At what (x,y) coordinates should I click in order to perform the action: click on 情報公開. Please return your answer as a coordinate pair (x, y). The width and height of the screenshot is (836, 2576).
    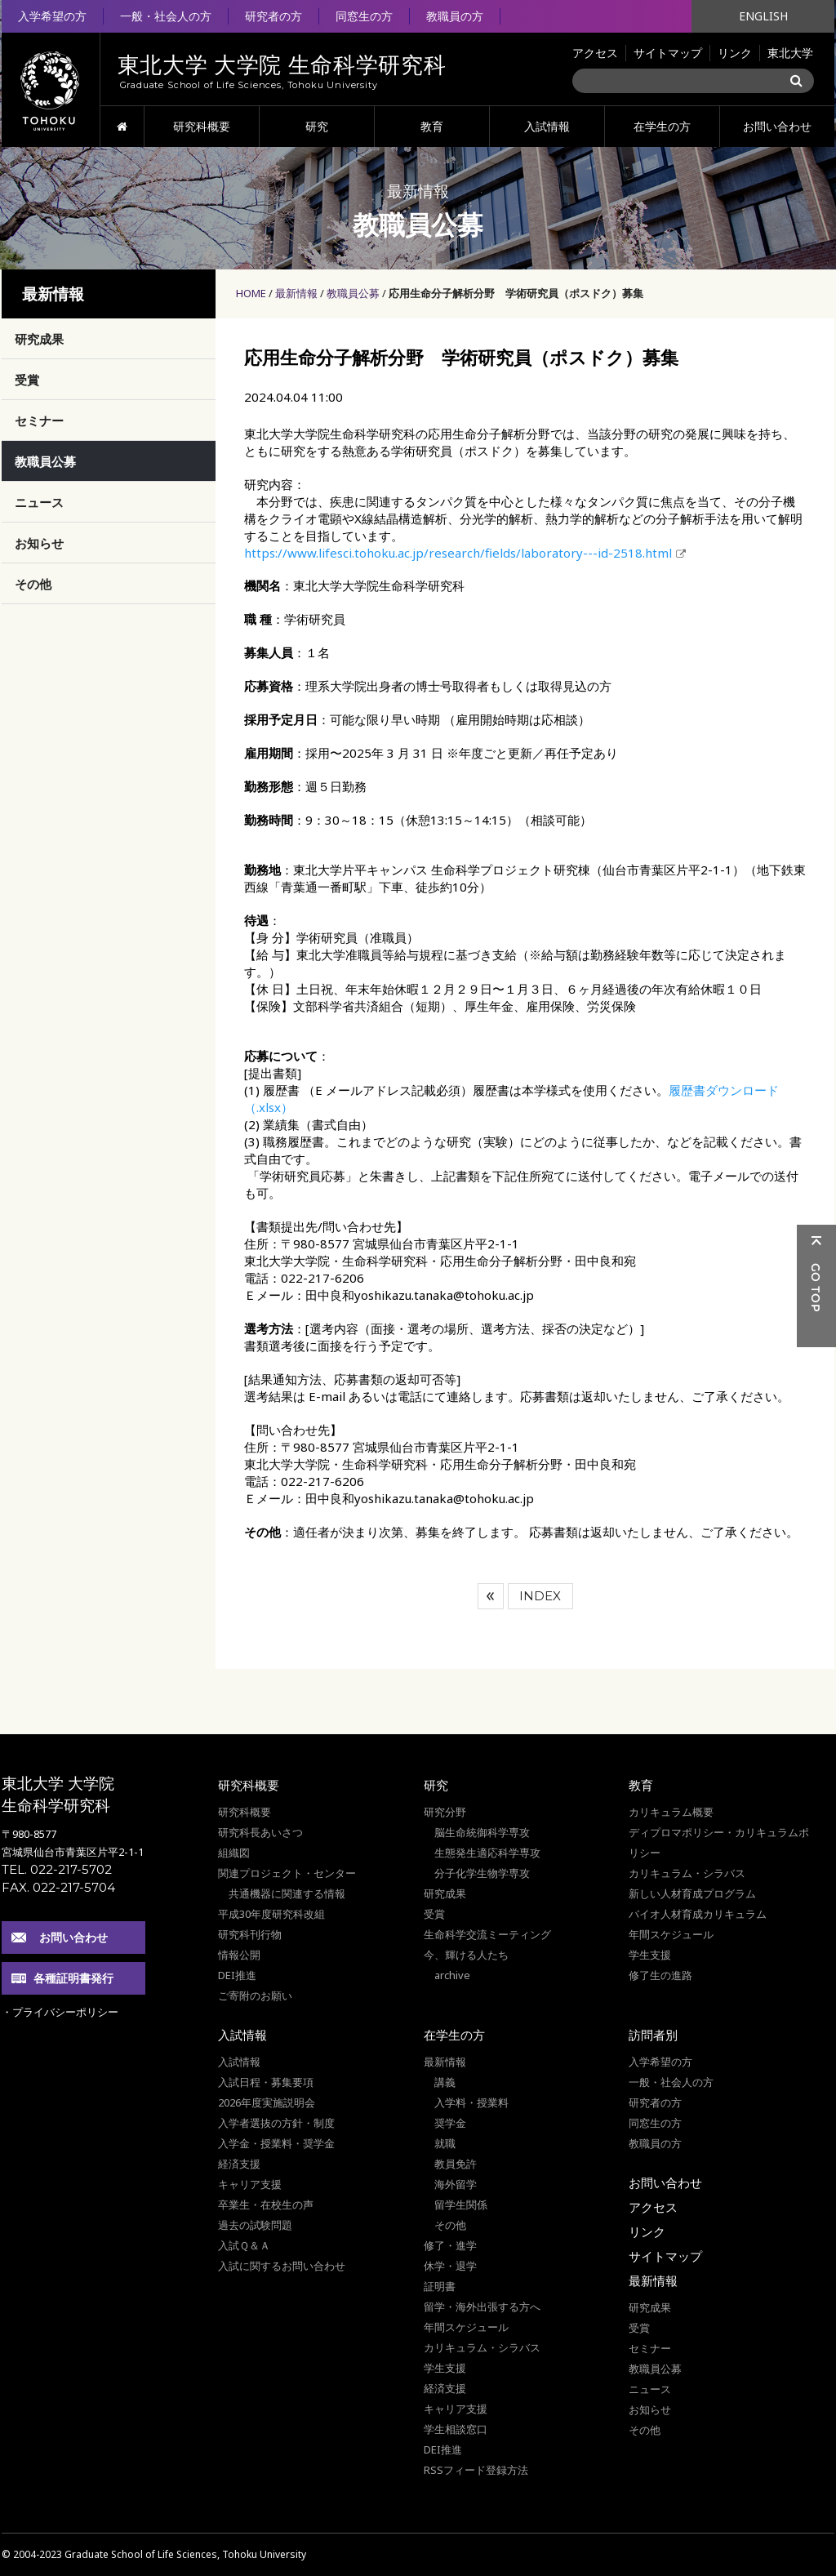
    Looking at the image, I should click on (239, 1954).